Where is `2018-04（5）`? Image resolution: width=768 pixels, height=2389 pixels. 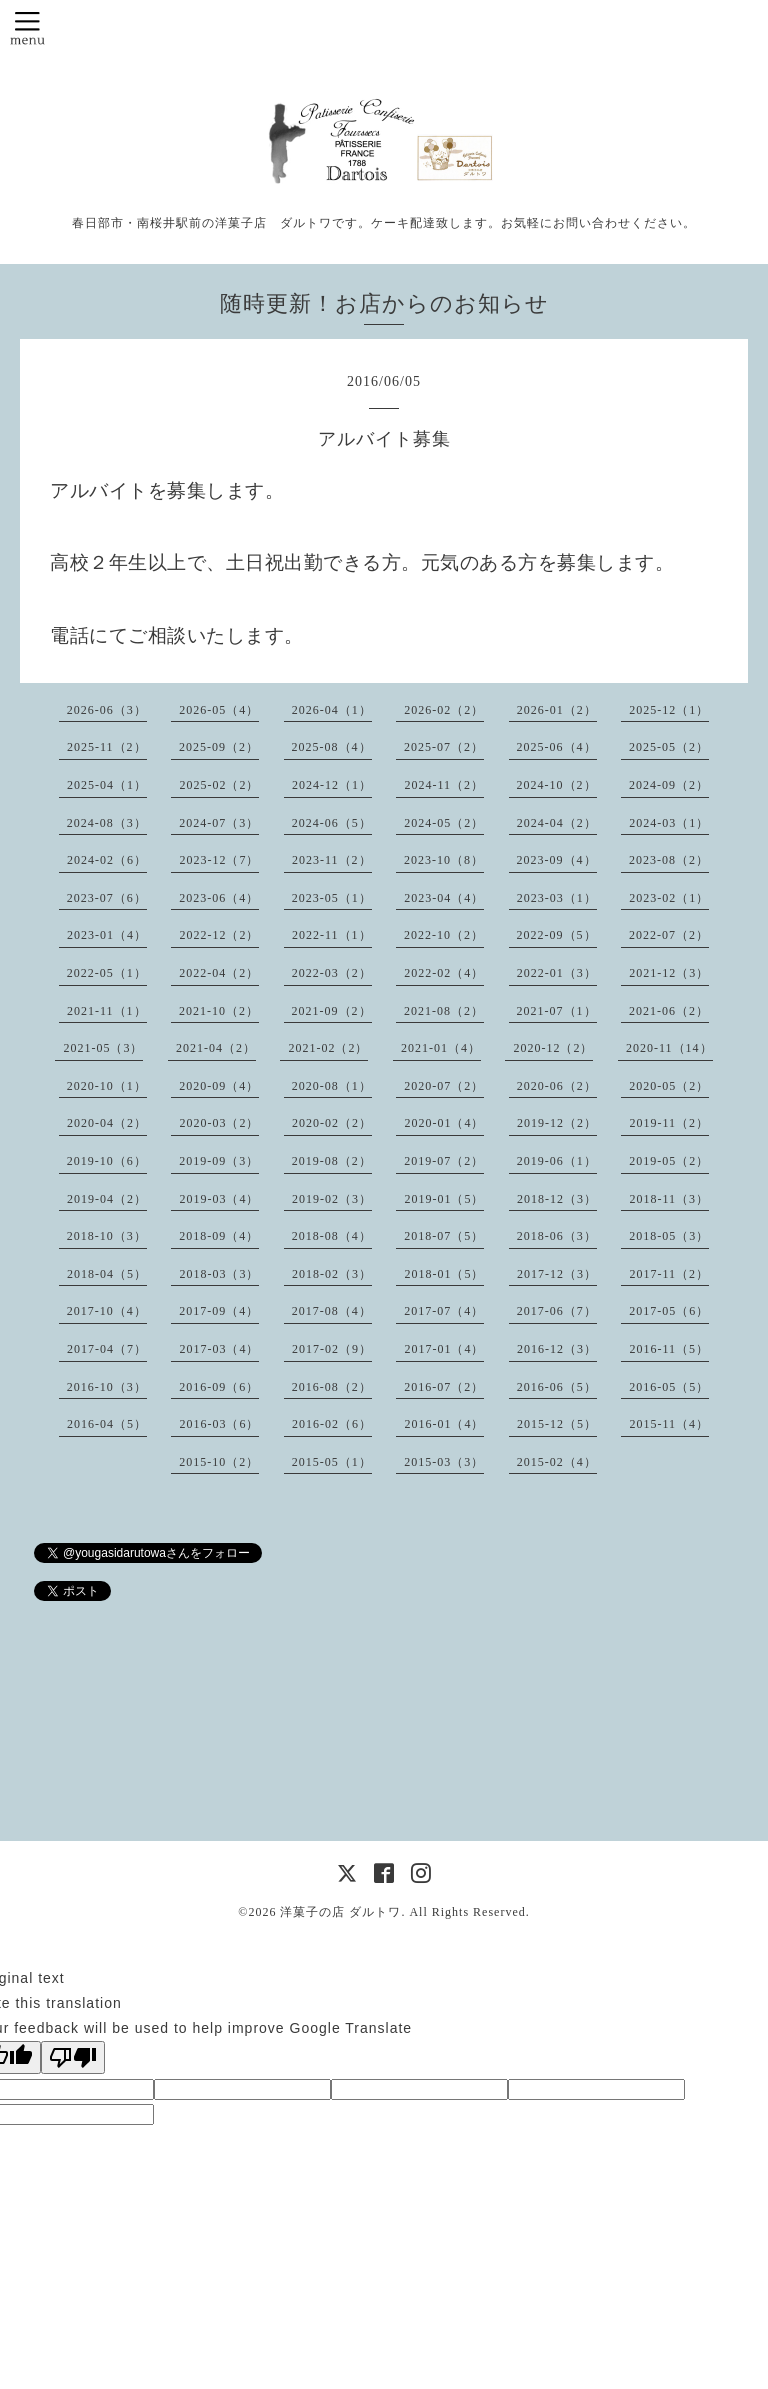
2018-04（5） is located at coordinates (107, 1274).